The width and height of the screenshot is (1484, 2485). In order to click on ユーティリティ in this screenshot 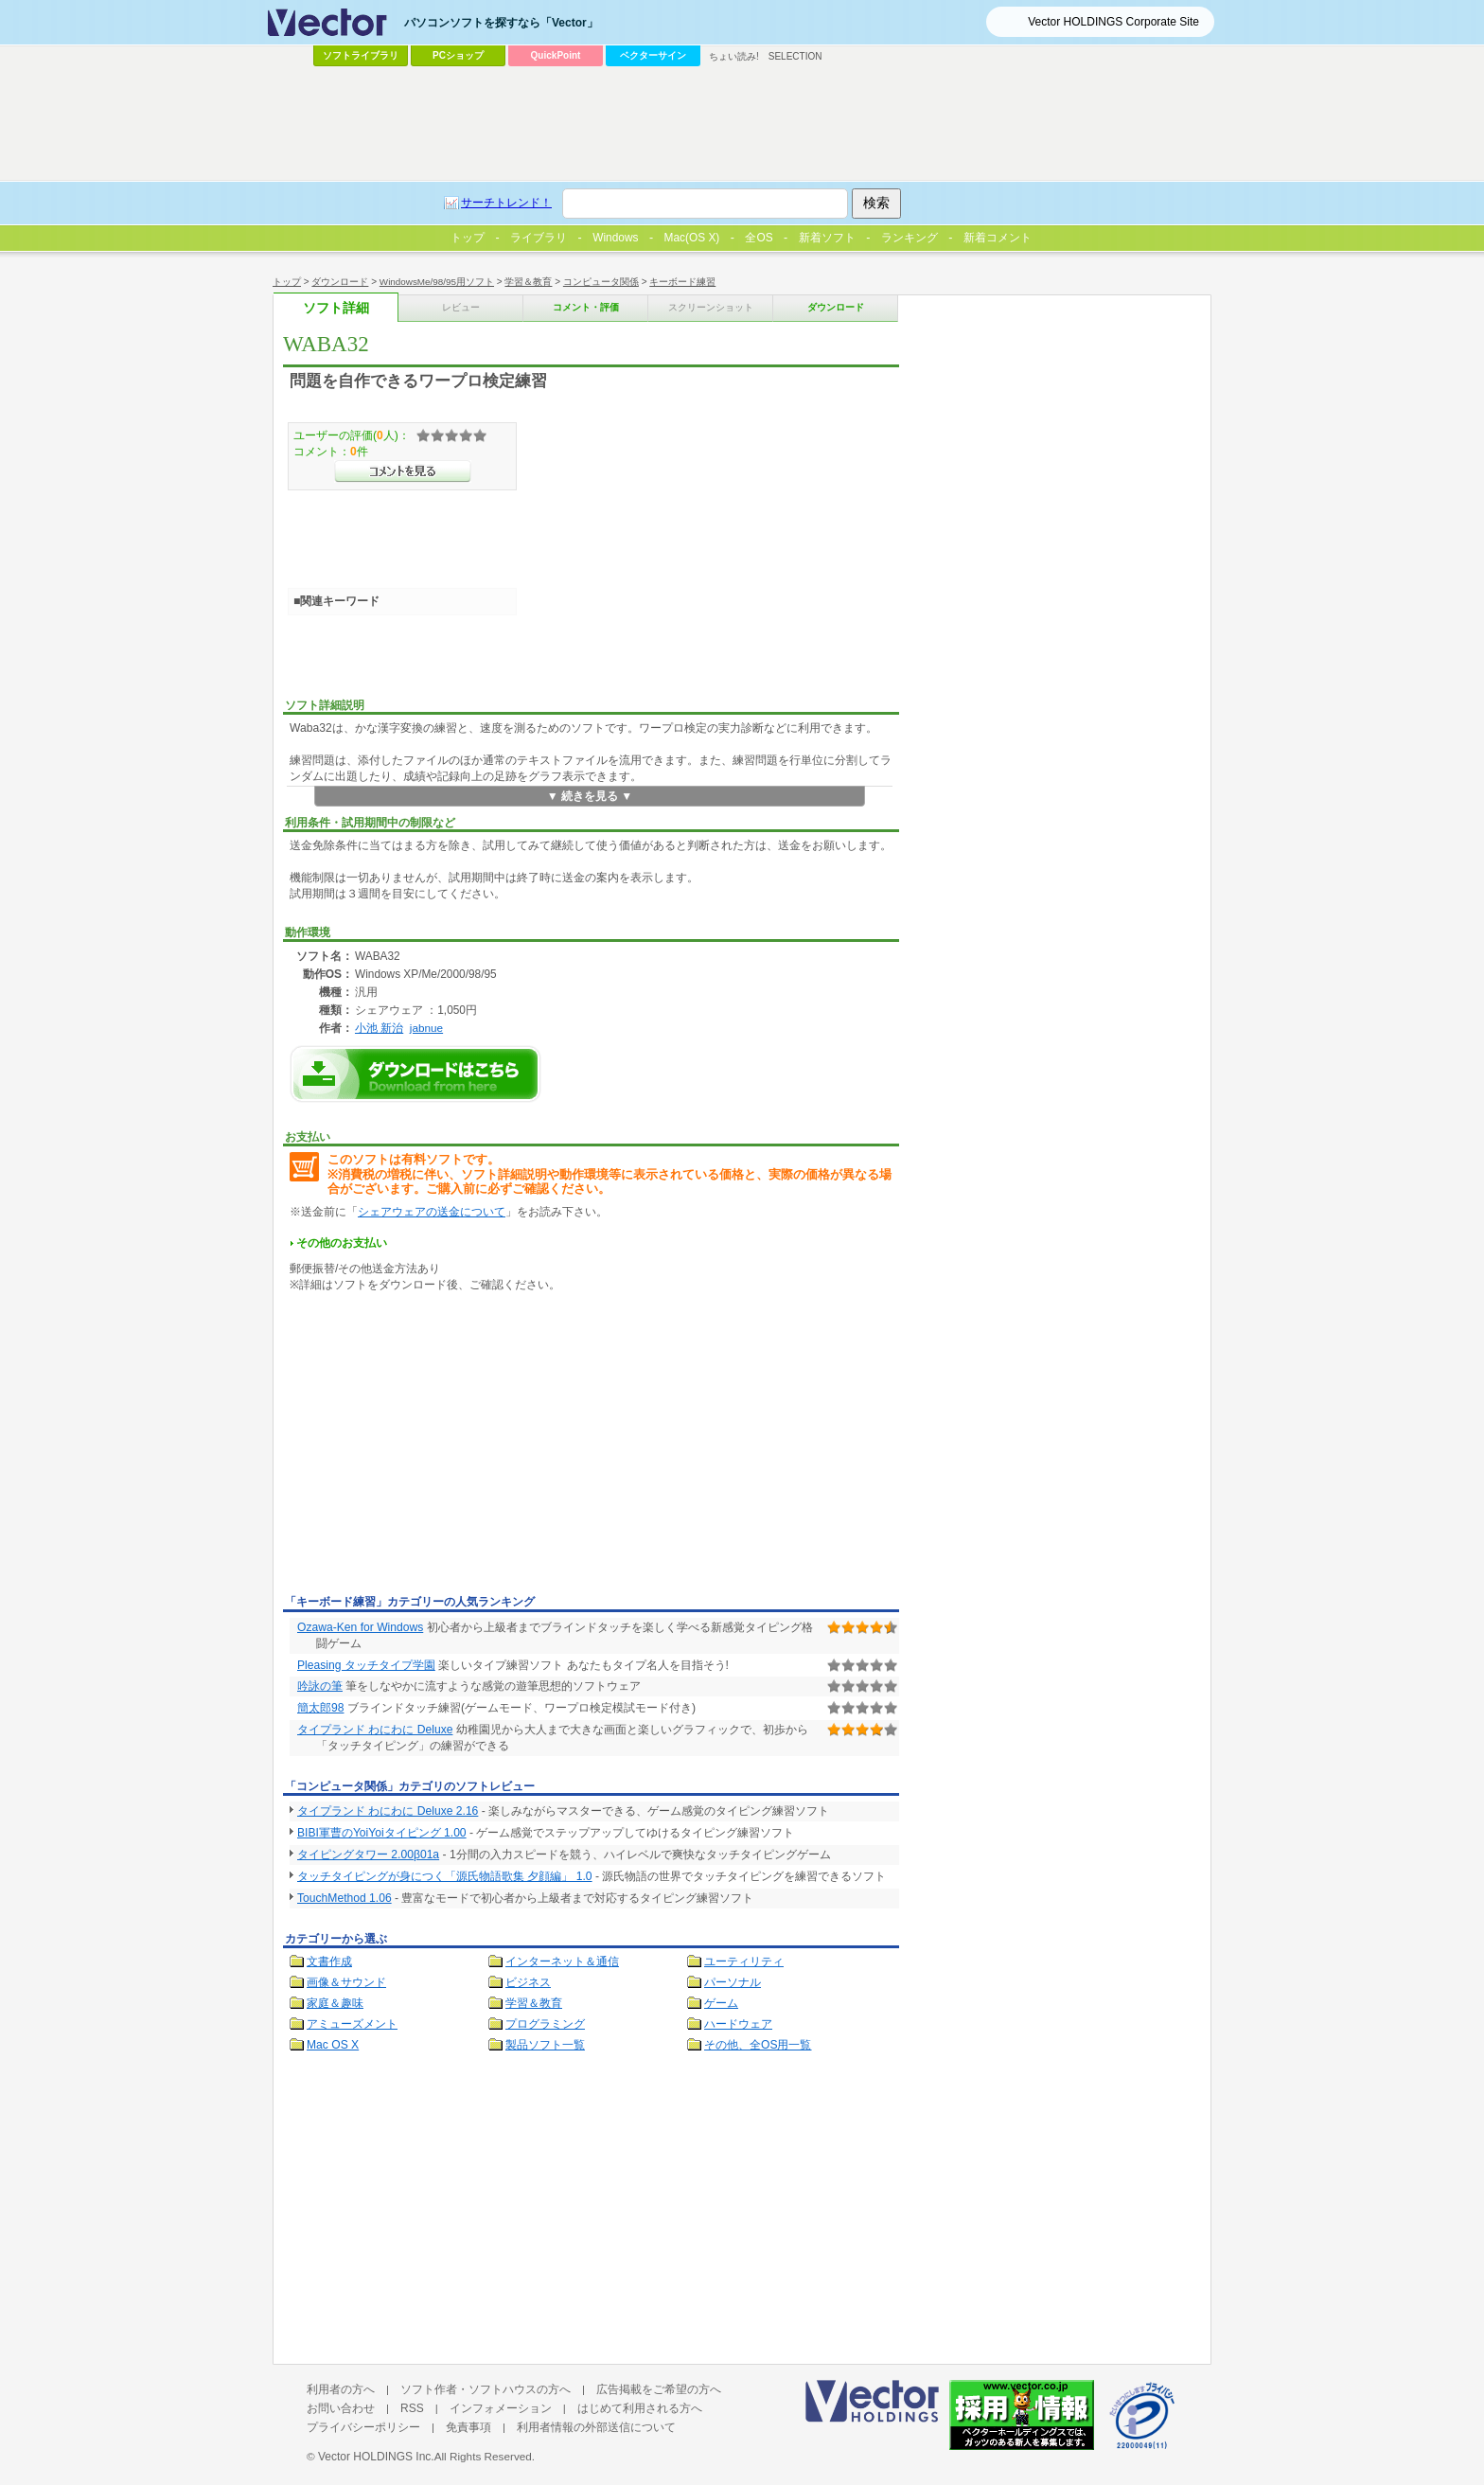, I will do `click(744, 1961)`.